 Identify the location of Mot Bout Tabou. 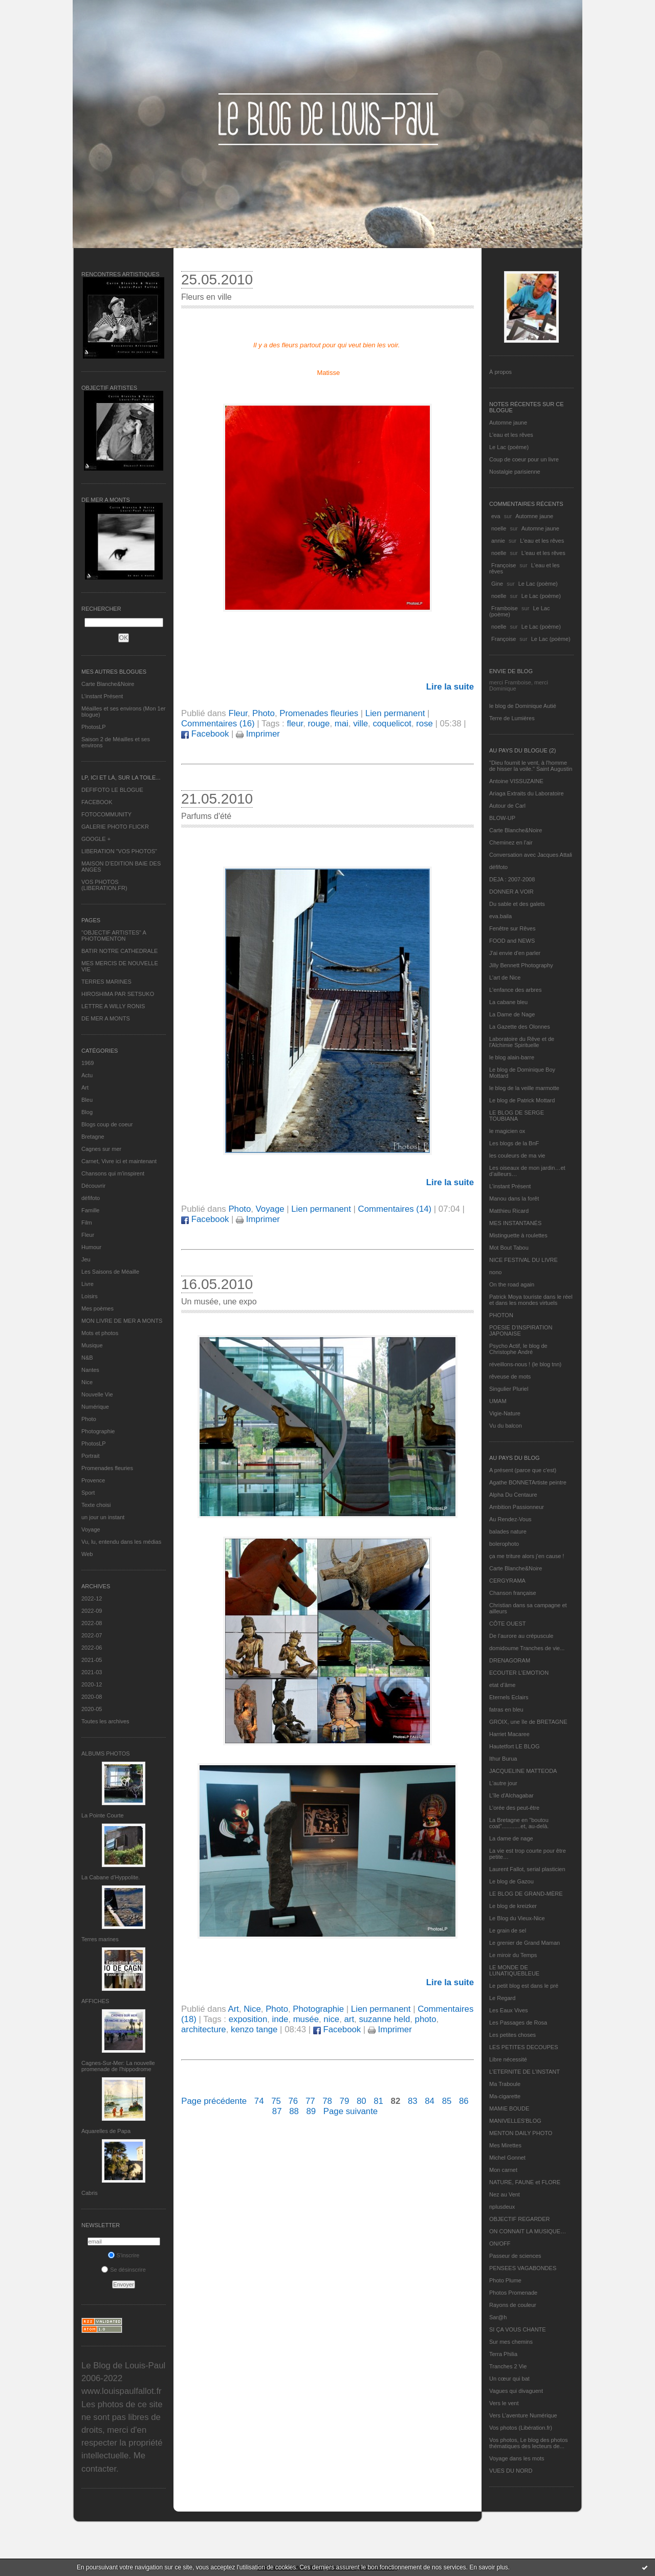
(509, 1248).